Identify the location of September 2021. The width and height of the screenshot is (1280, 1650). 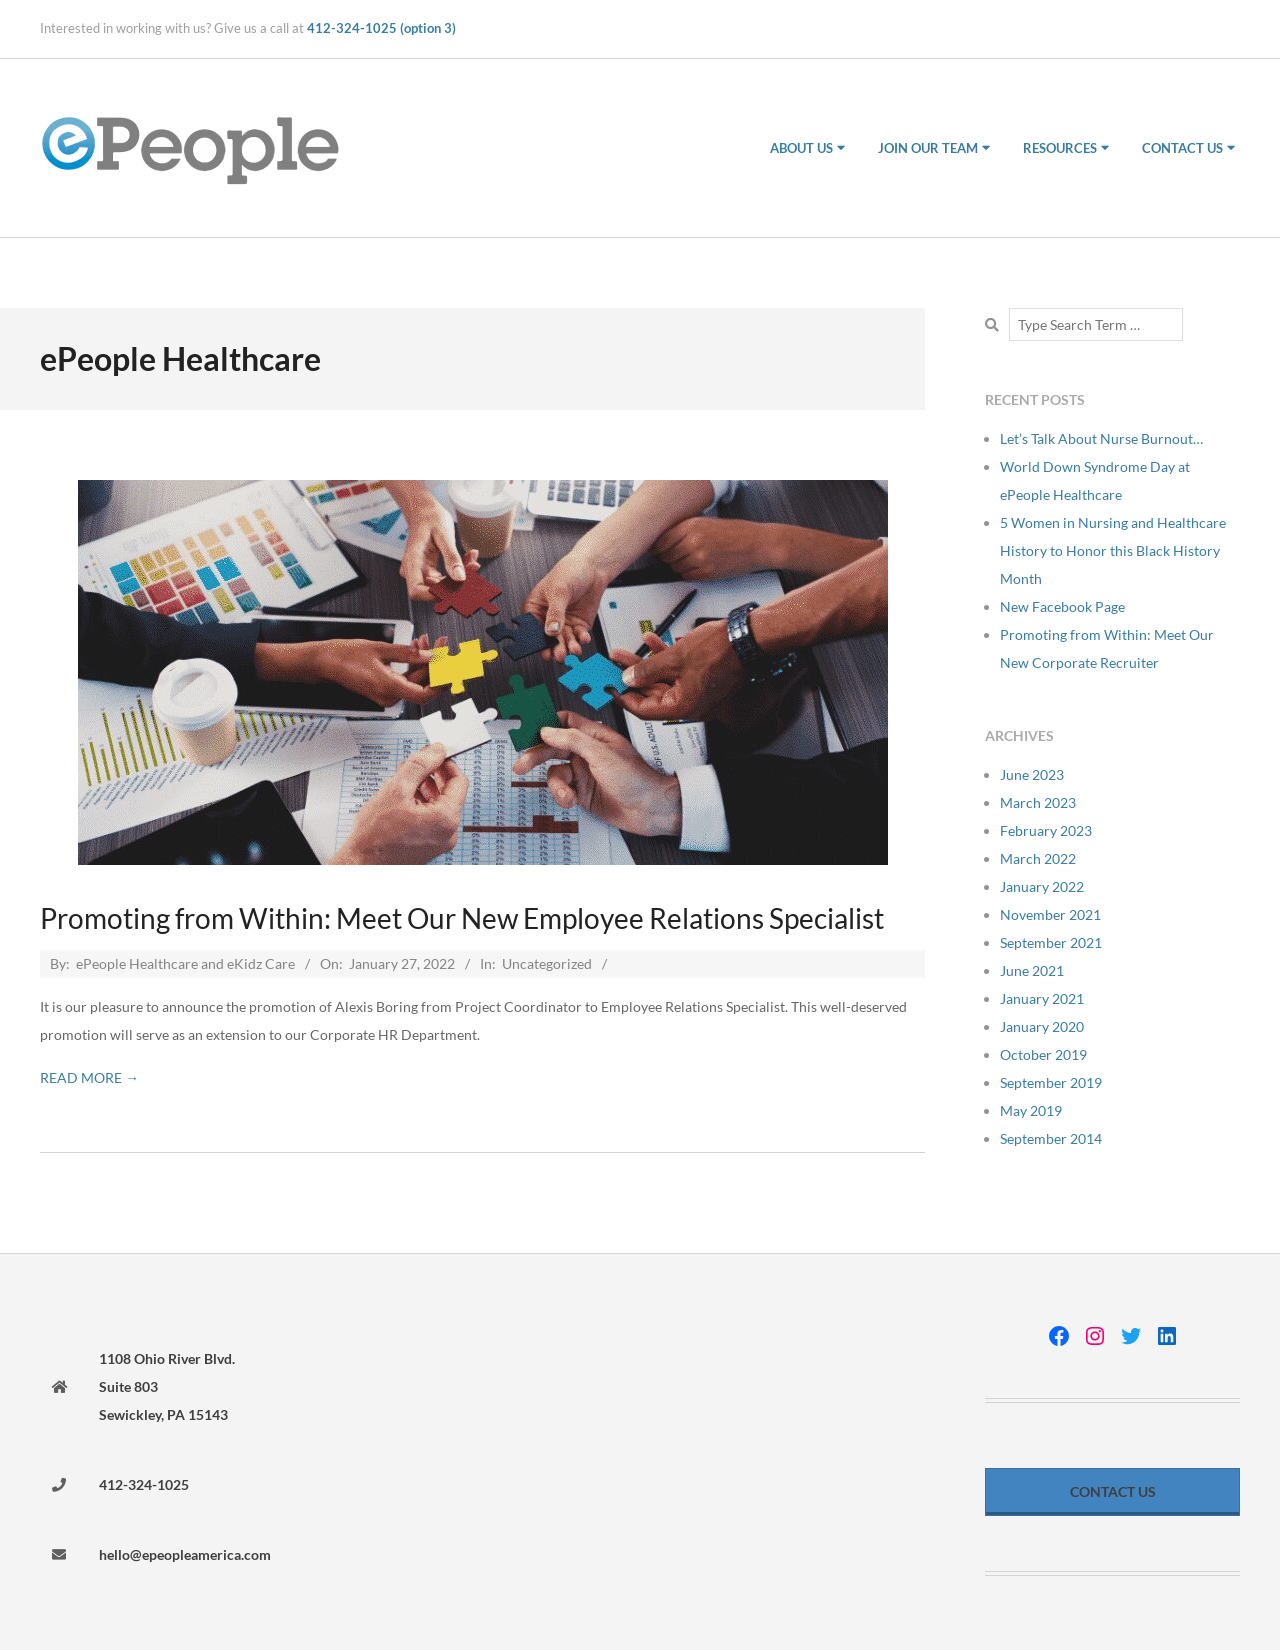
(1051, 942).